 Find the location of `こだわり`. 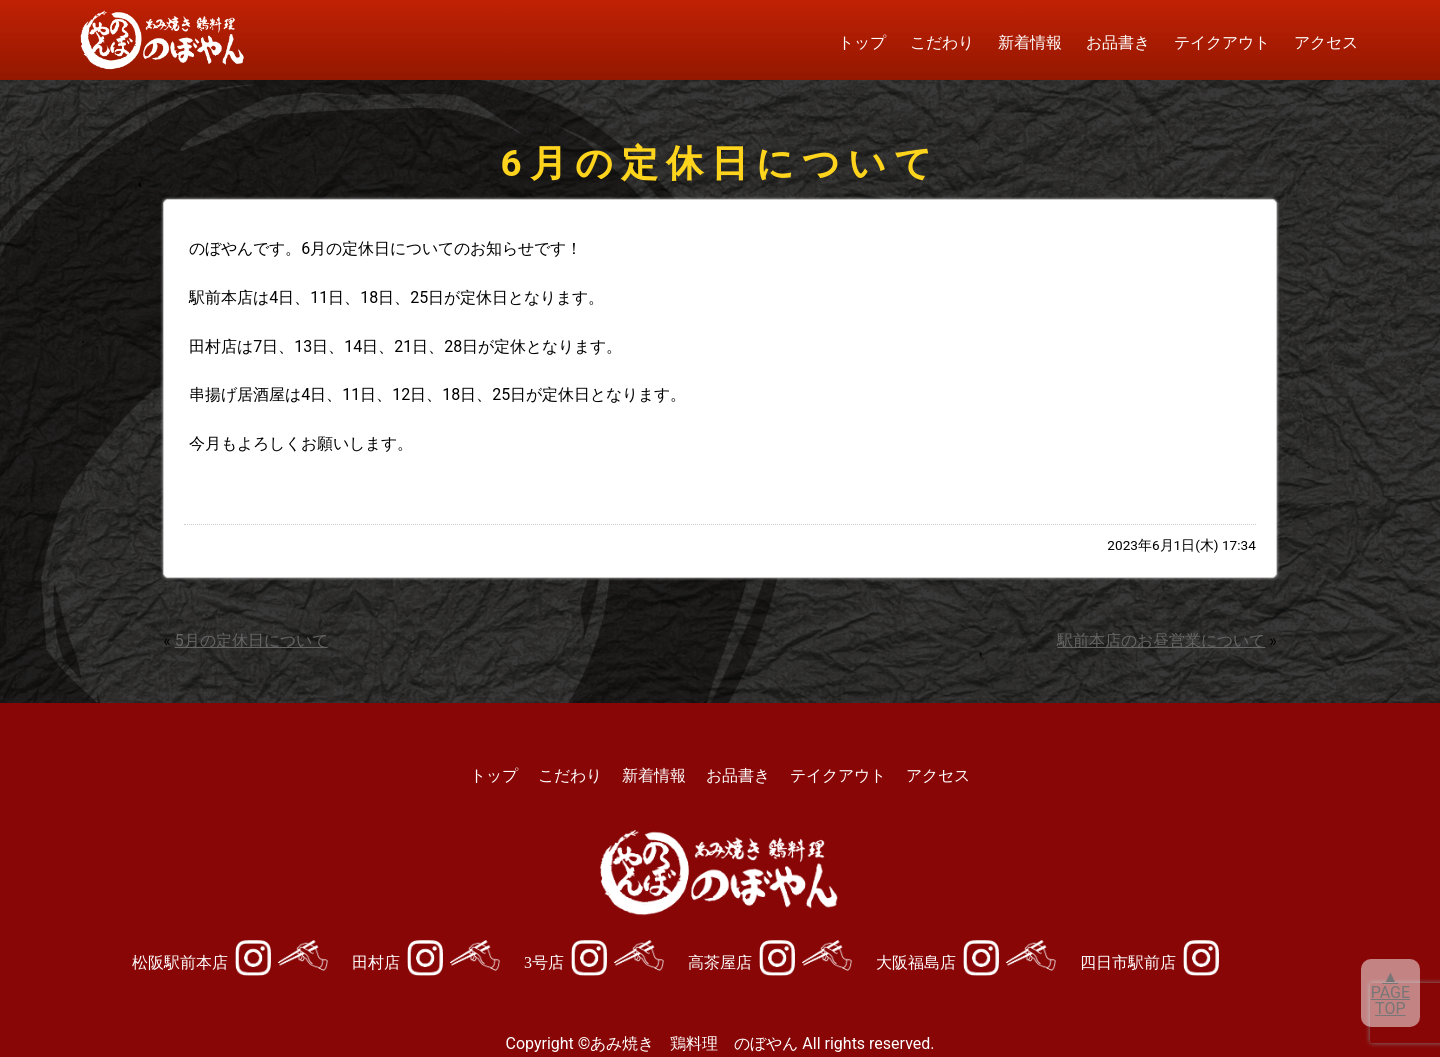

こだわり is located at coordinates (942, 42).